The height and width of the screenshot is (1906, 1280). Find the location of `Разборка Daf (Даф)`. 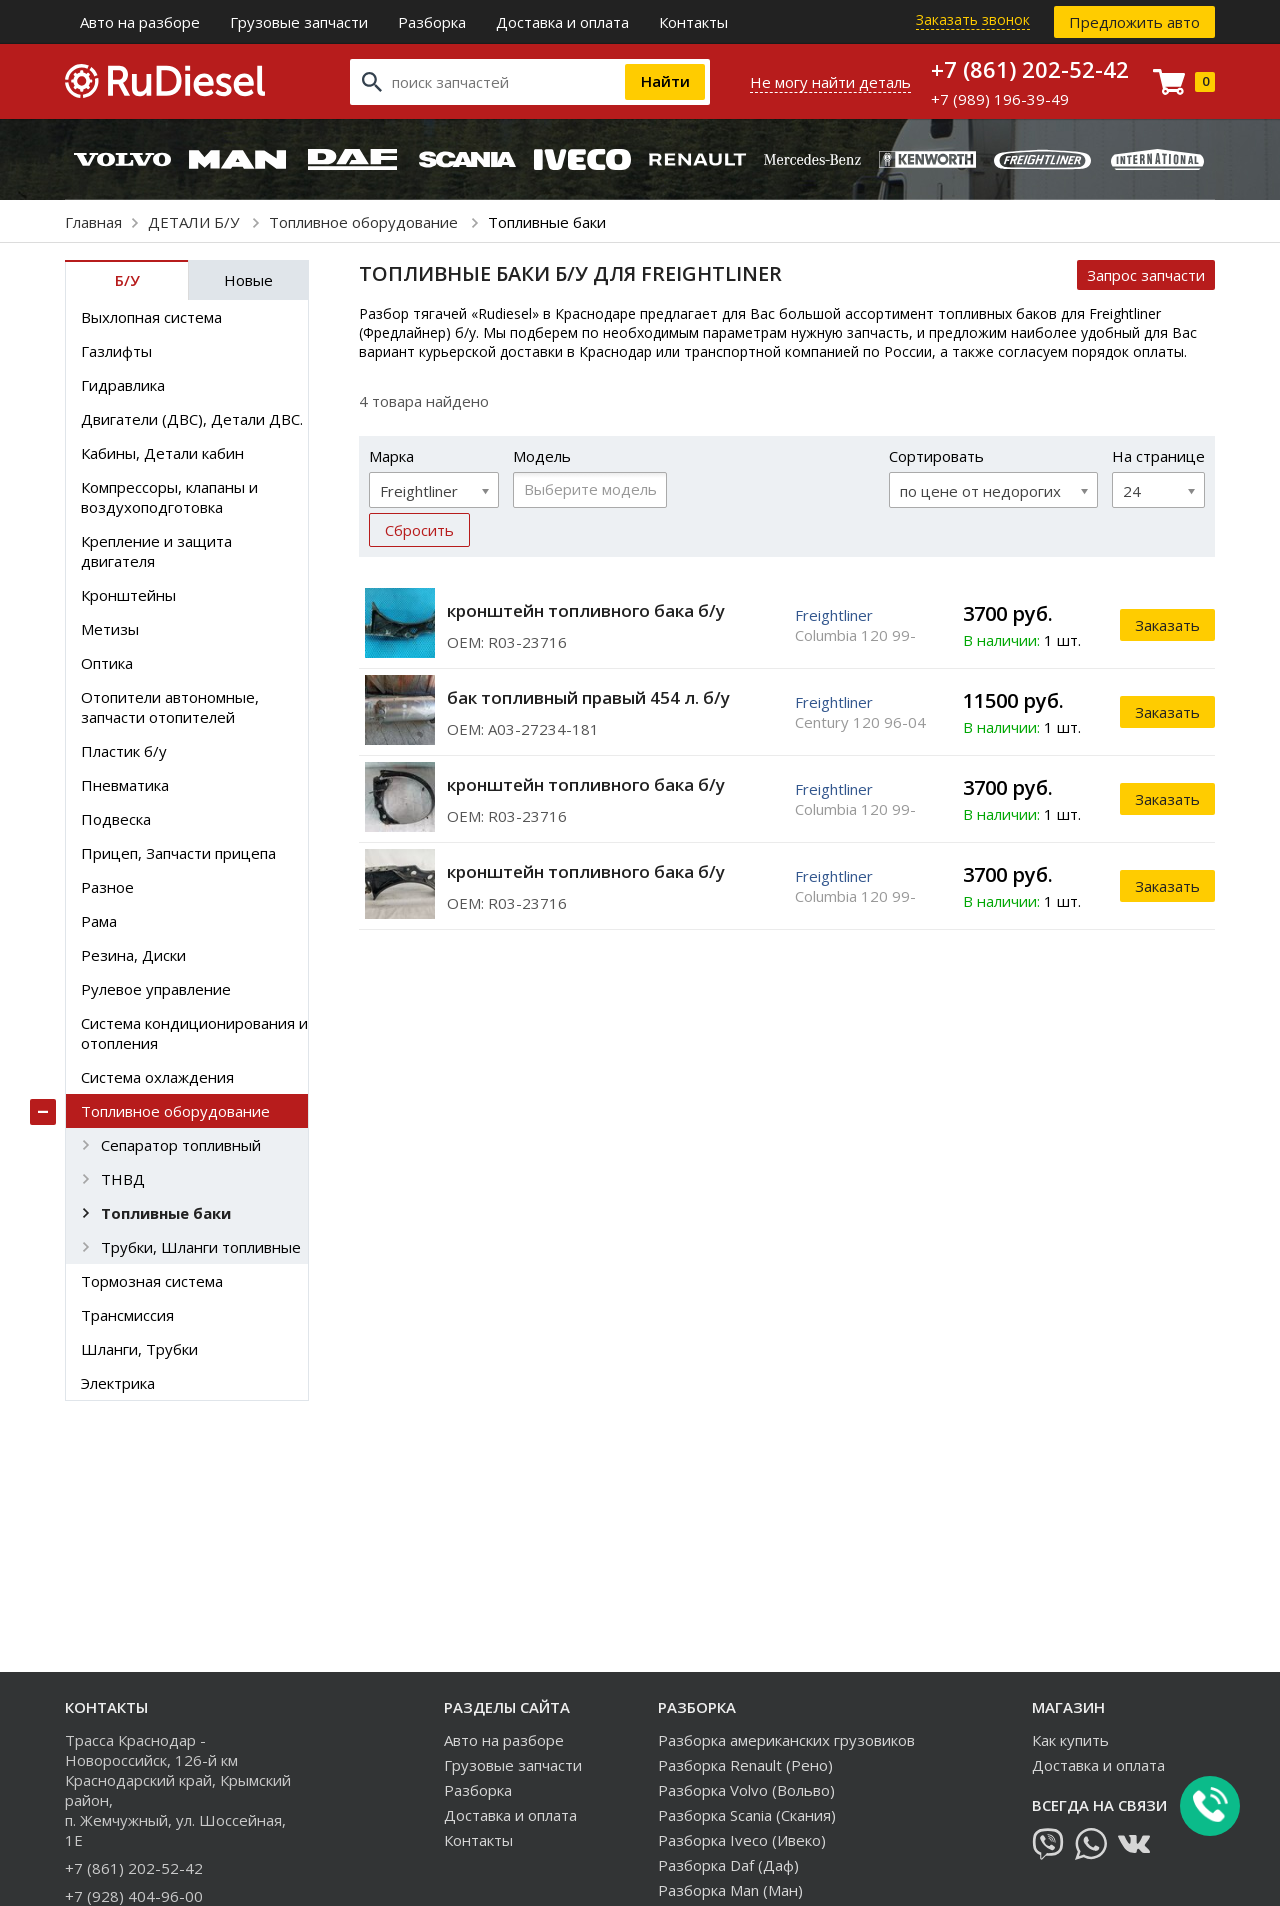

Разборка Daf (Даф) is located at coordinates (728, 1865).